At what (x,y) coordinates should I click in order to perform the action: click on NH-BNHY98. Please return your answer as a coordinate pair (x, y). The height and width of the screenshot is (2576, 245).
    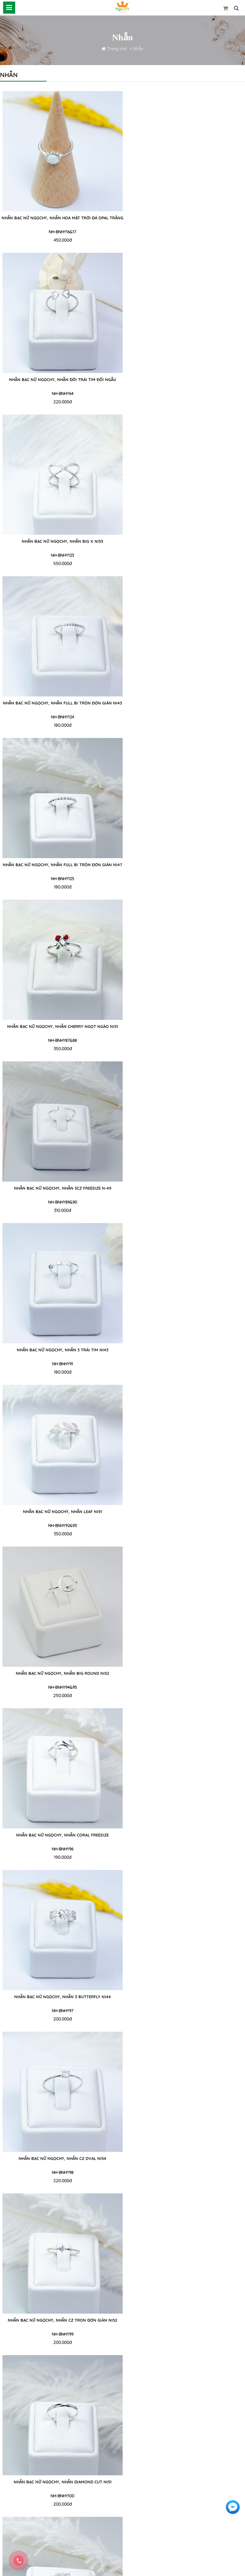
    Looking at the image, I should click on (60, 1202).